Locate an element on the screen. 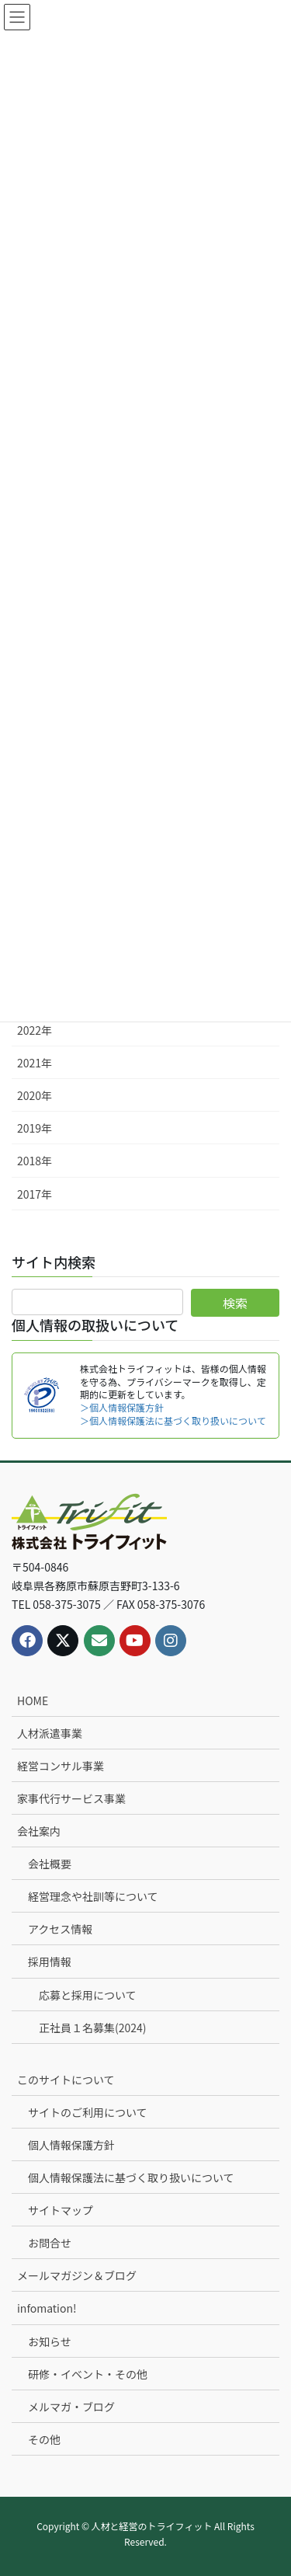 Image resolution: width=291 pixels, height=2576 pixels. サイトのご利用について is located at coordinates (87, 2112).